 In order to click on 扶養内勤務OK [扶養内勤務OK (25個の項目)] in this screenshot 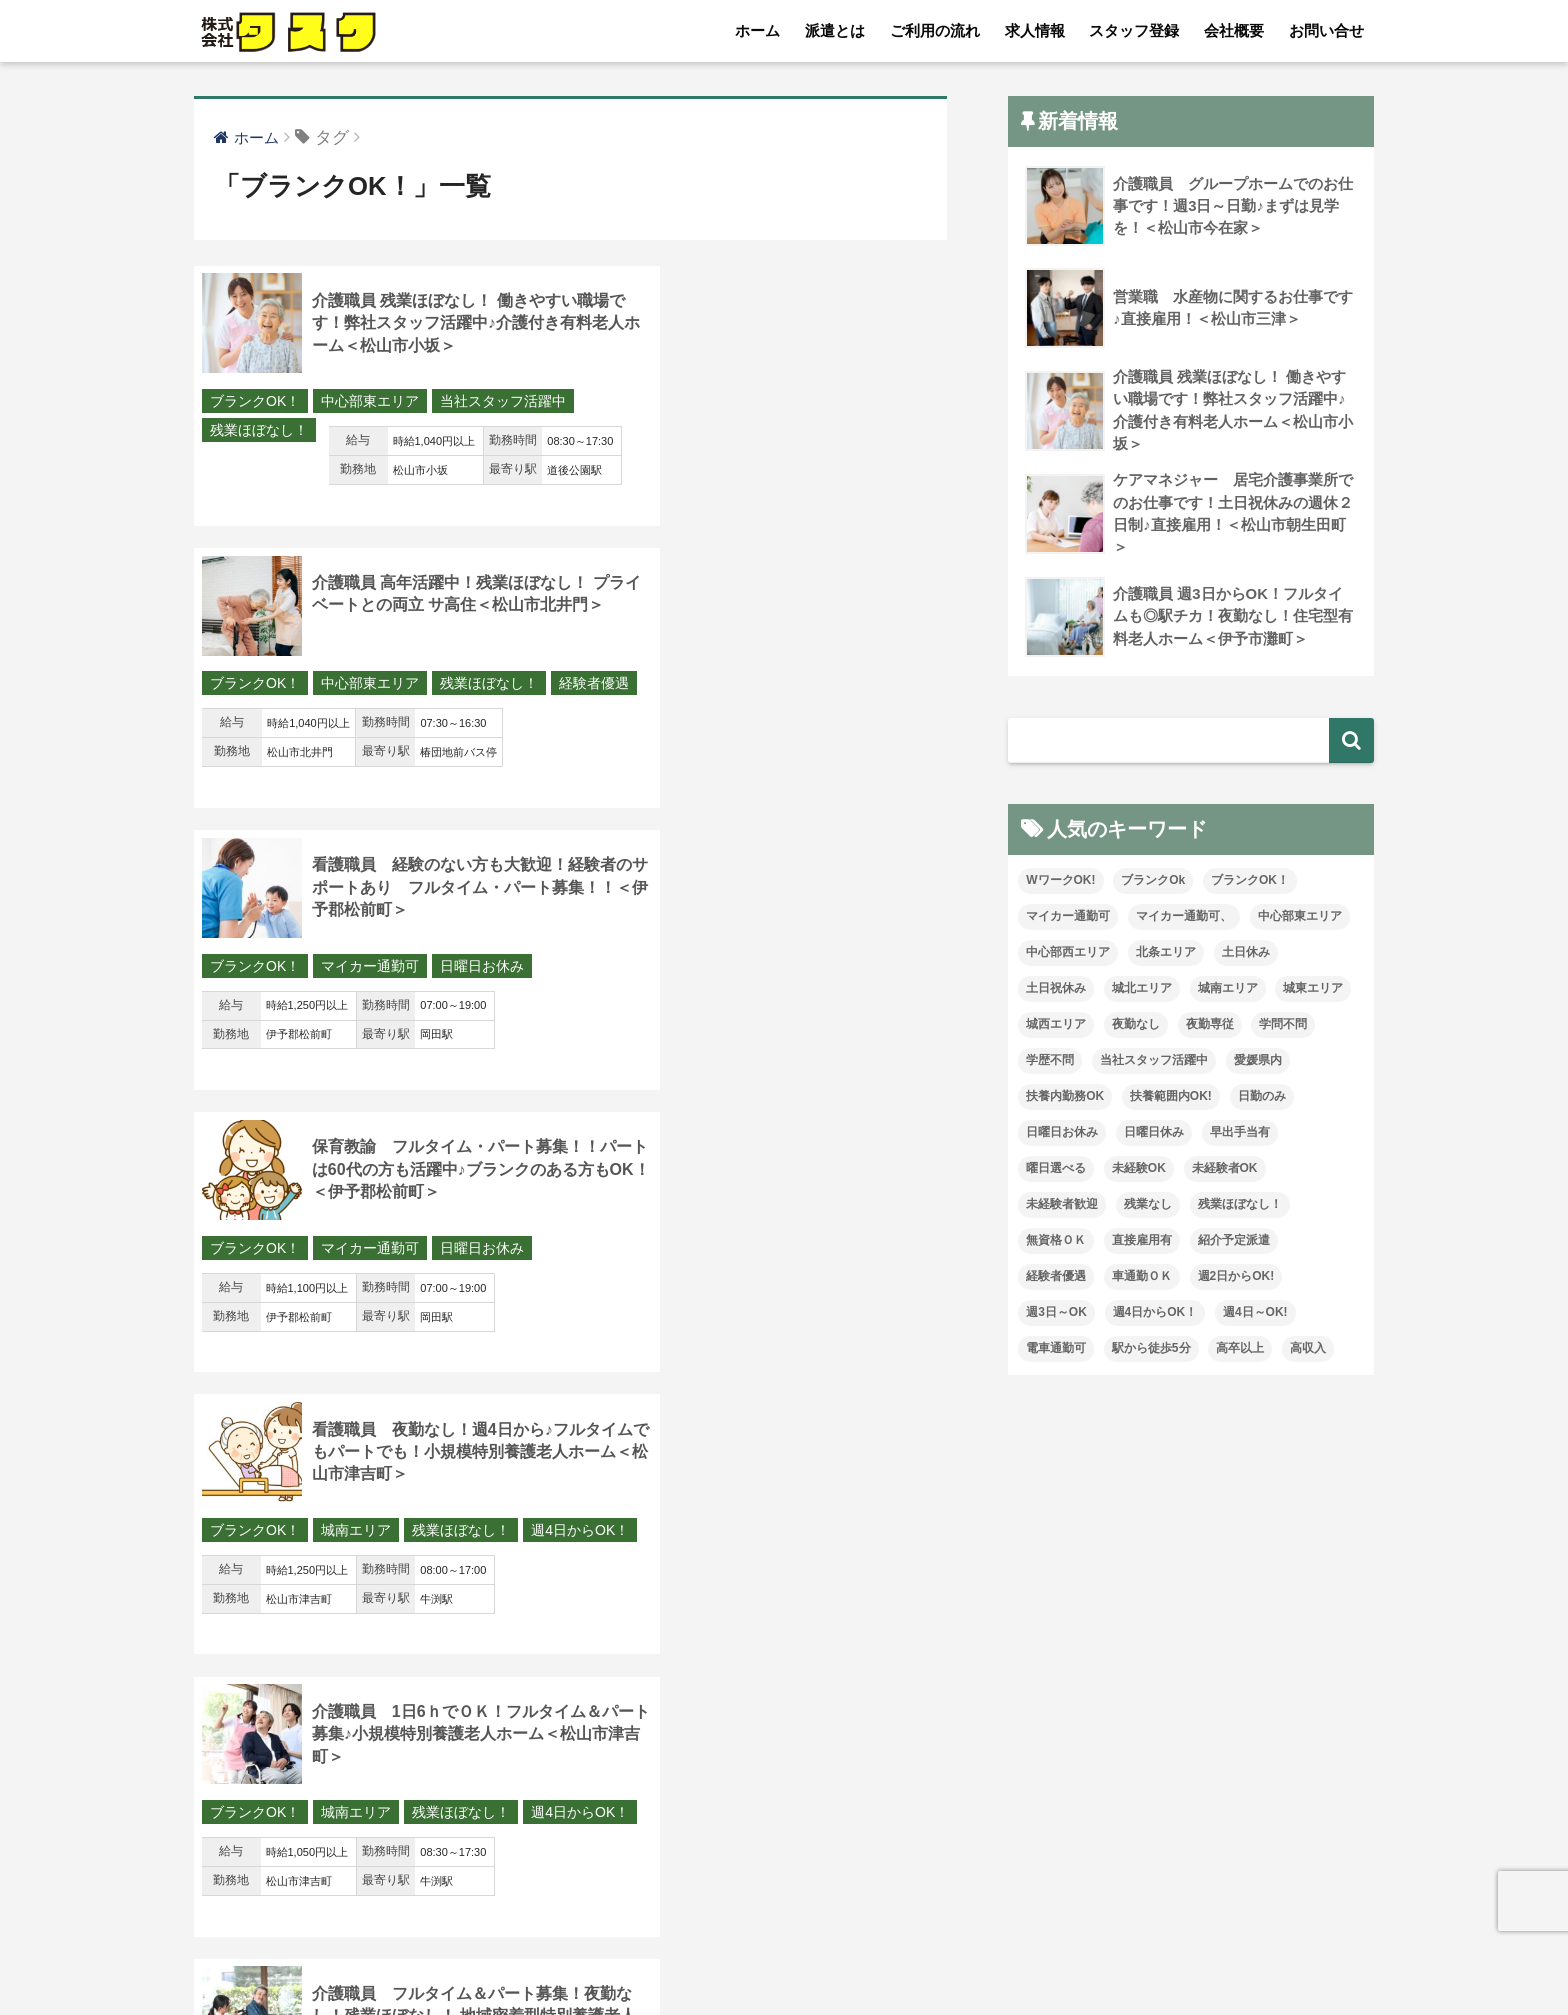, I will do `click(1065, 1099)`.